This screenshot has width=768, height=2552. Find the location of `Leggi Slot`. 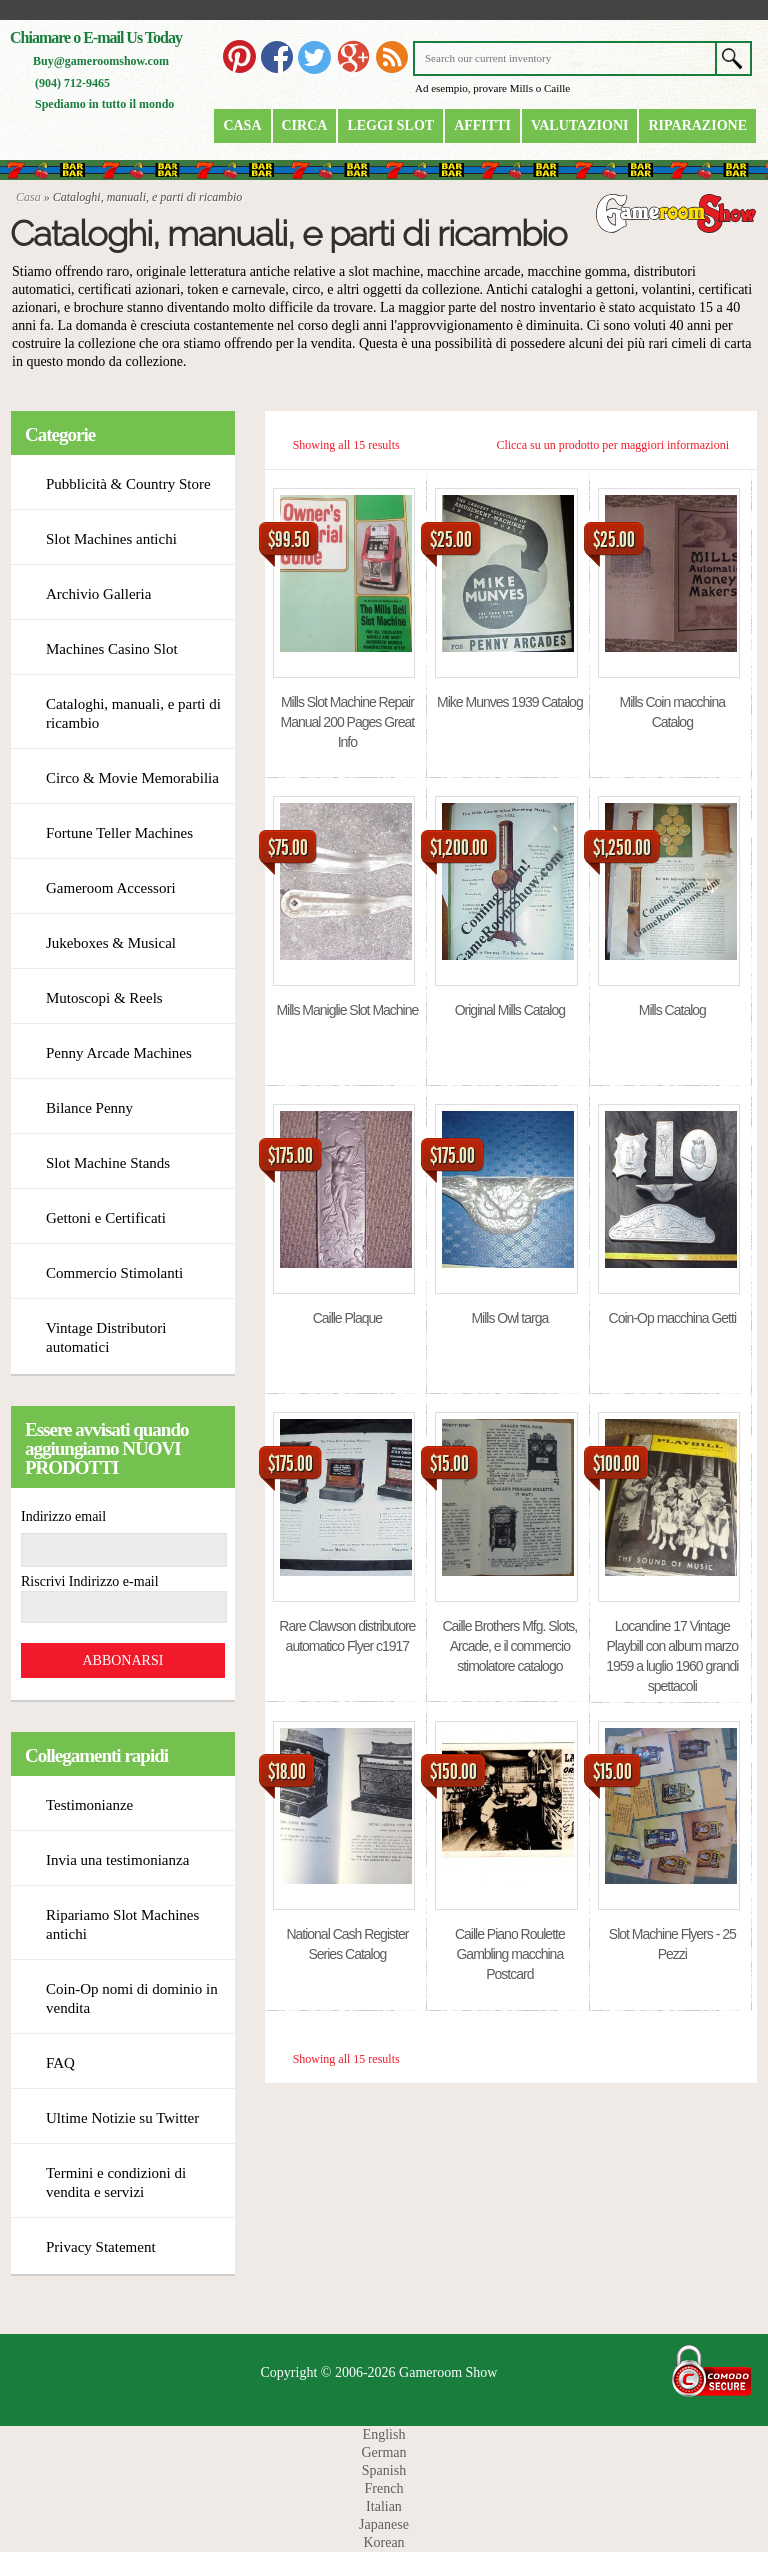

Leggi Slot is located at coordinates (390, 125).